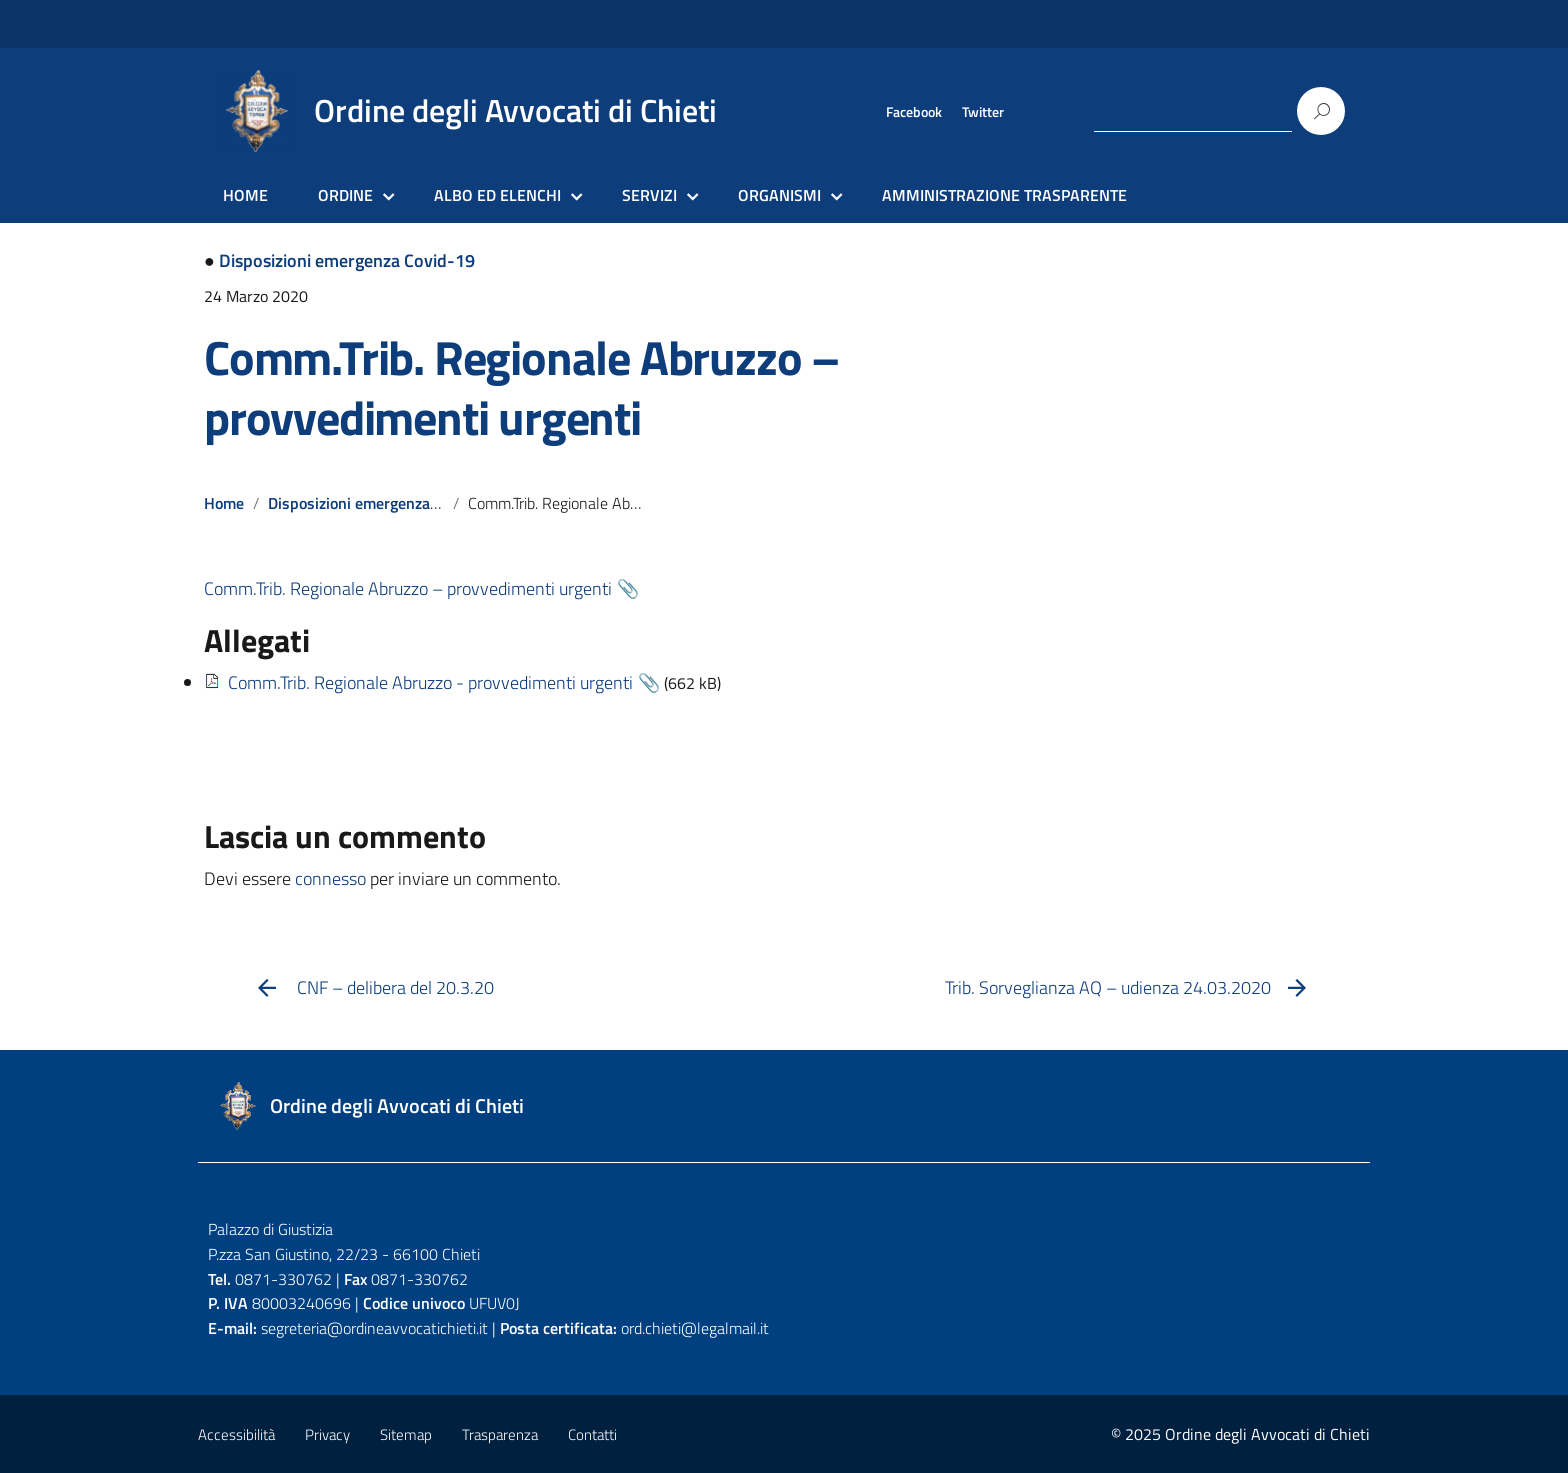 This screenshot has width=1568, height=1473. I want to click on Trasparenza, so click(500, 1434).